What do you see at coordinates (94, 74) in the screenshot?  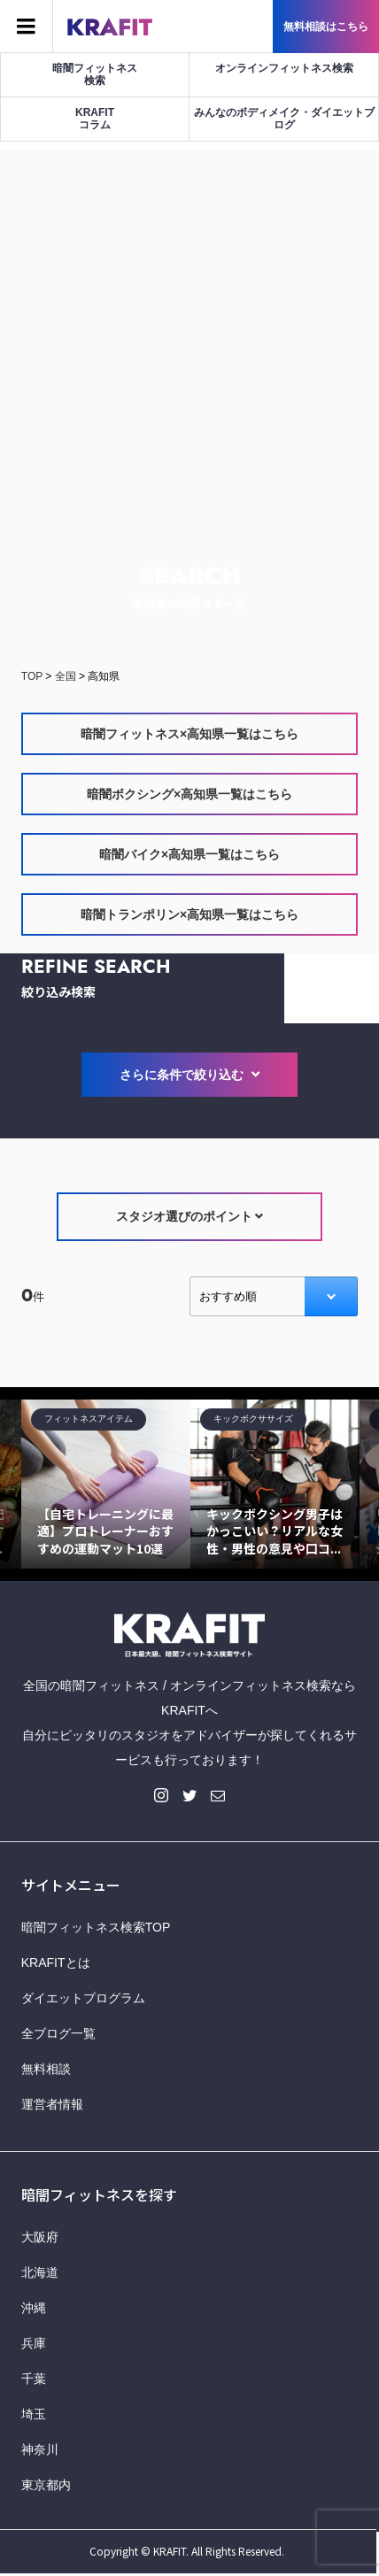 I see `暗闇フィットネス検索` at bounding box center [94, 74].